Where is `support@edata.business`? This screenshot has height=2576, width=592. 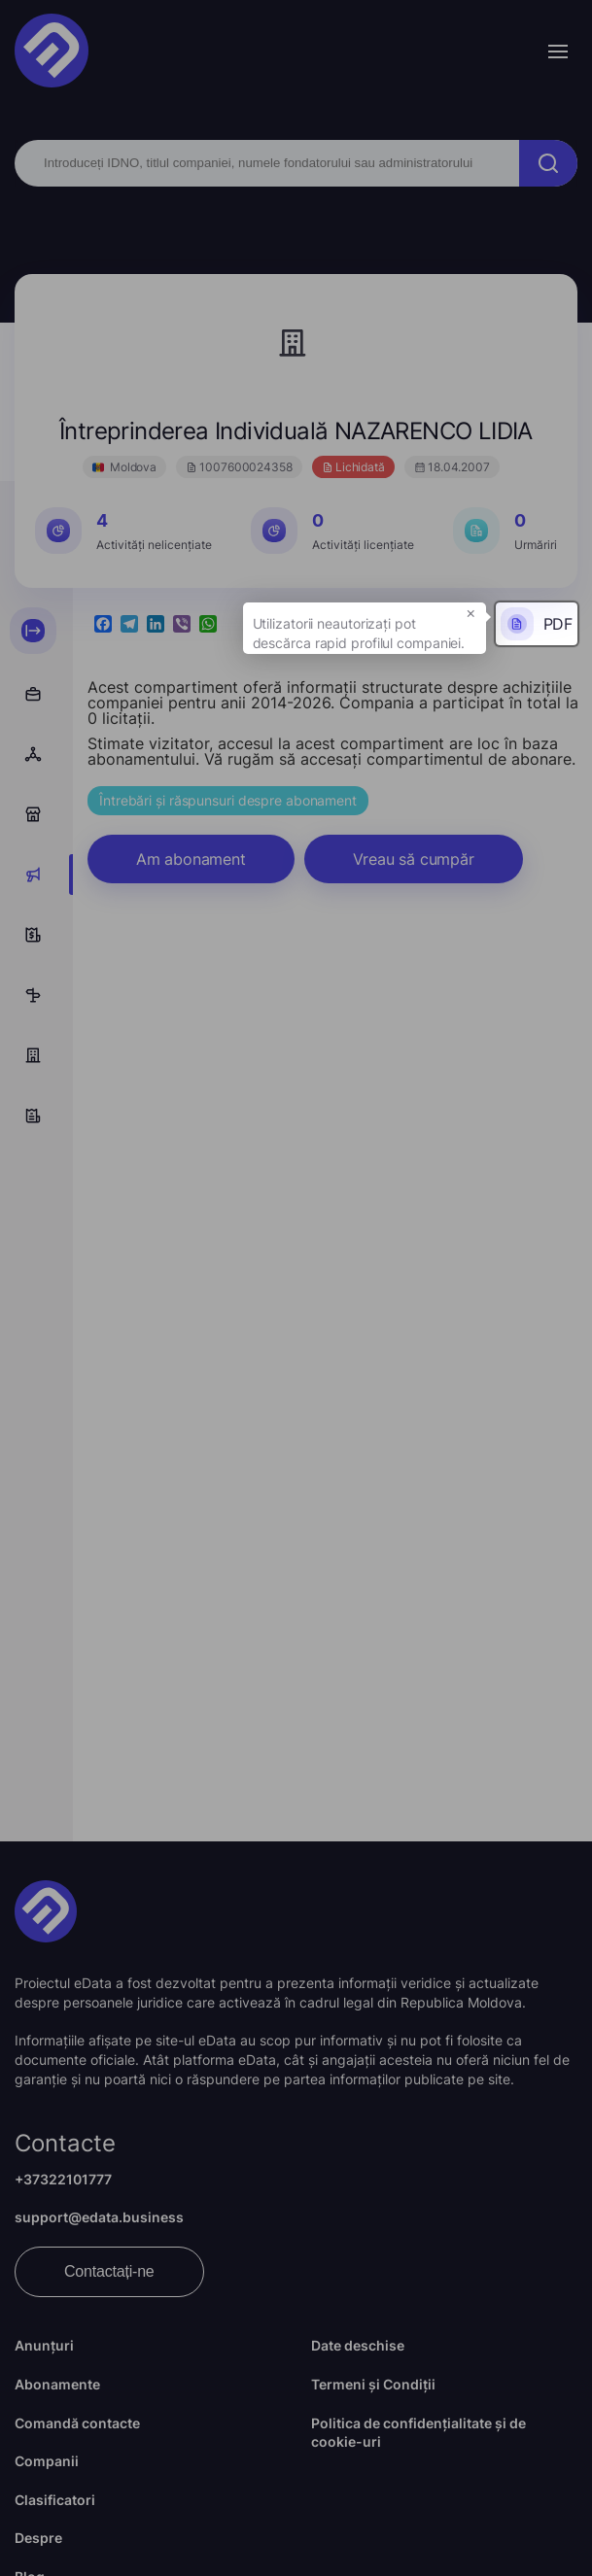
support@edata.business is located at coordinates (99, 2217).